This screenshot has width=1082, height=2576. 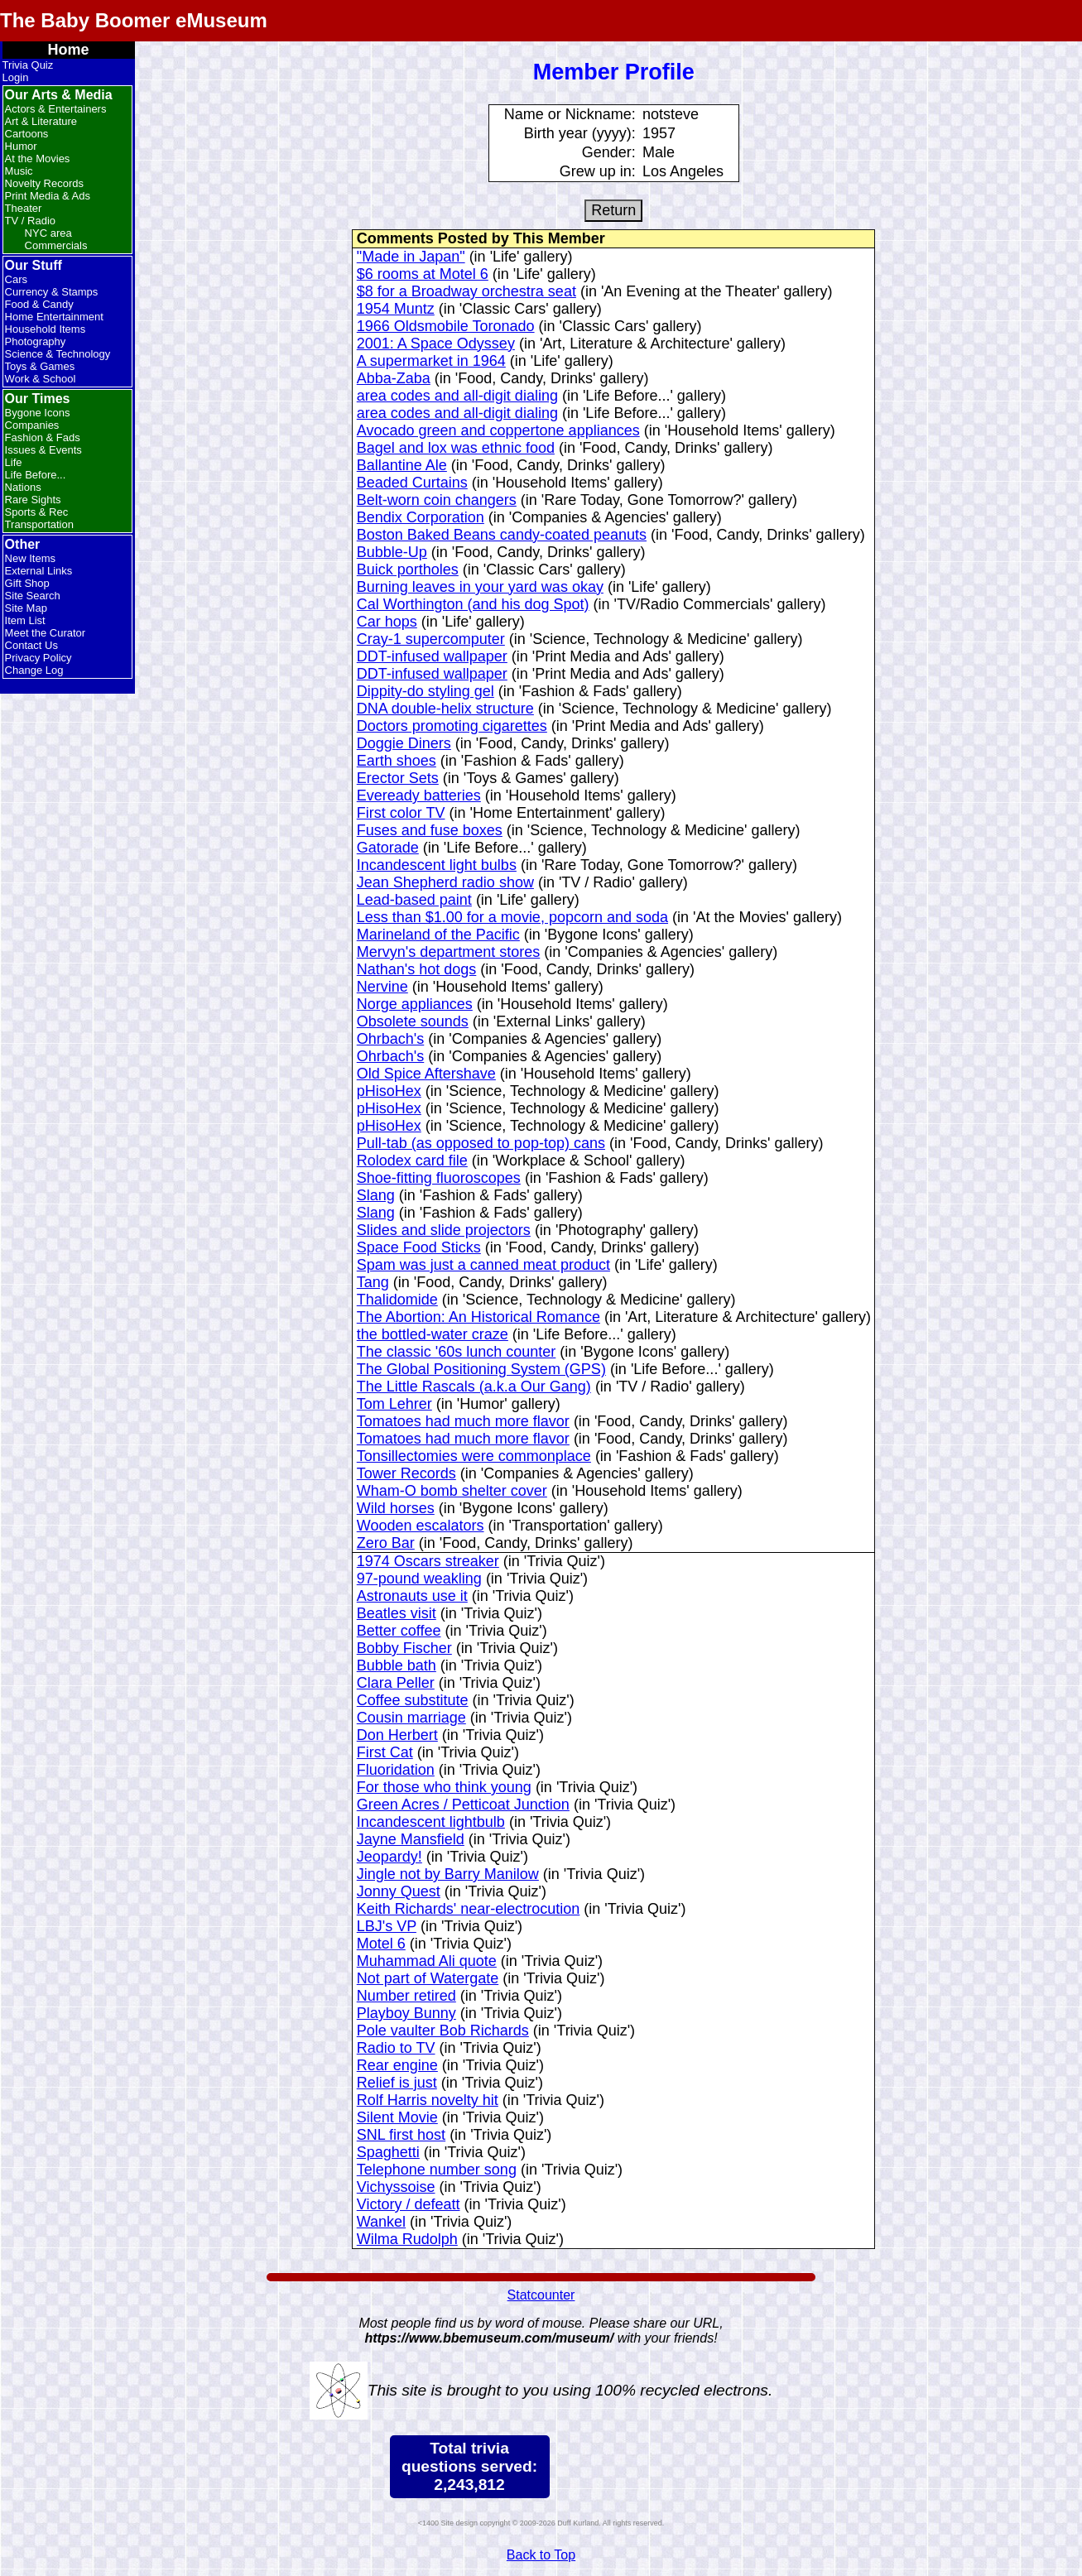 I want to click on Thalidomide, so click(x=397, y=1299).